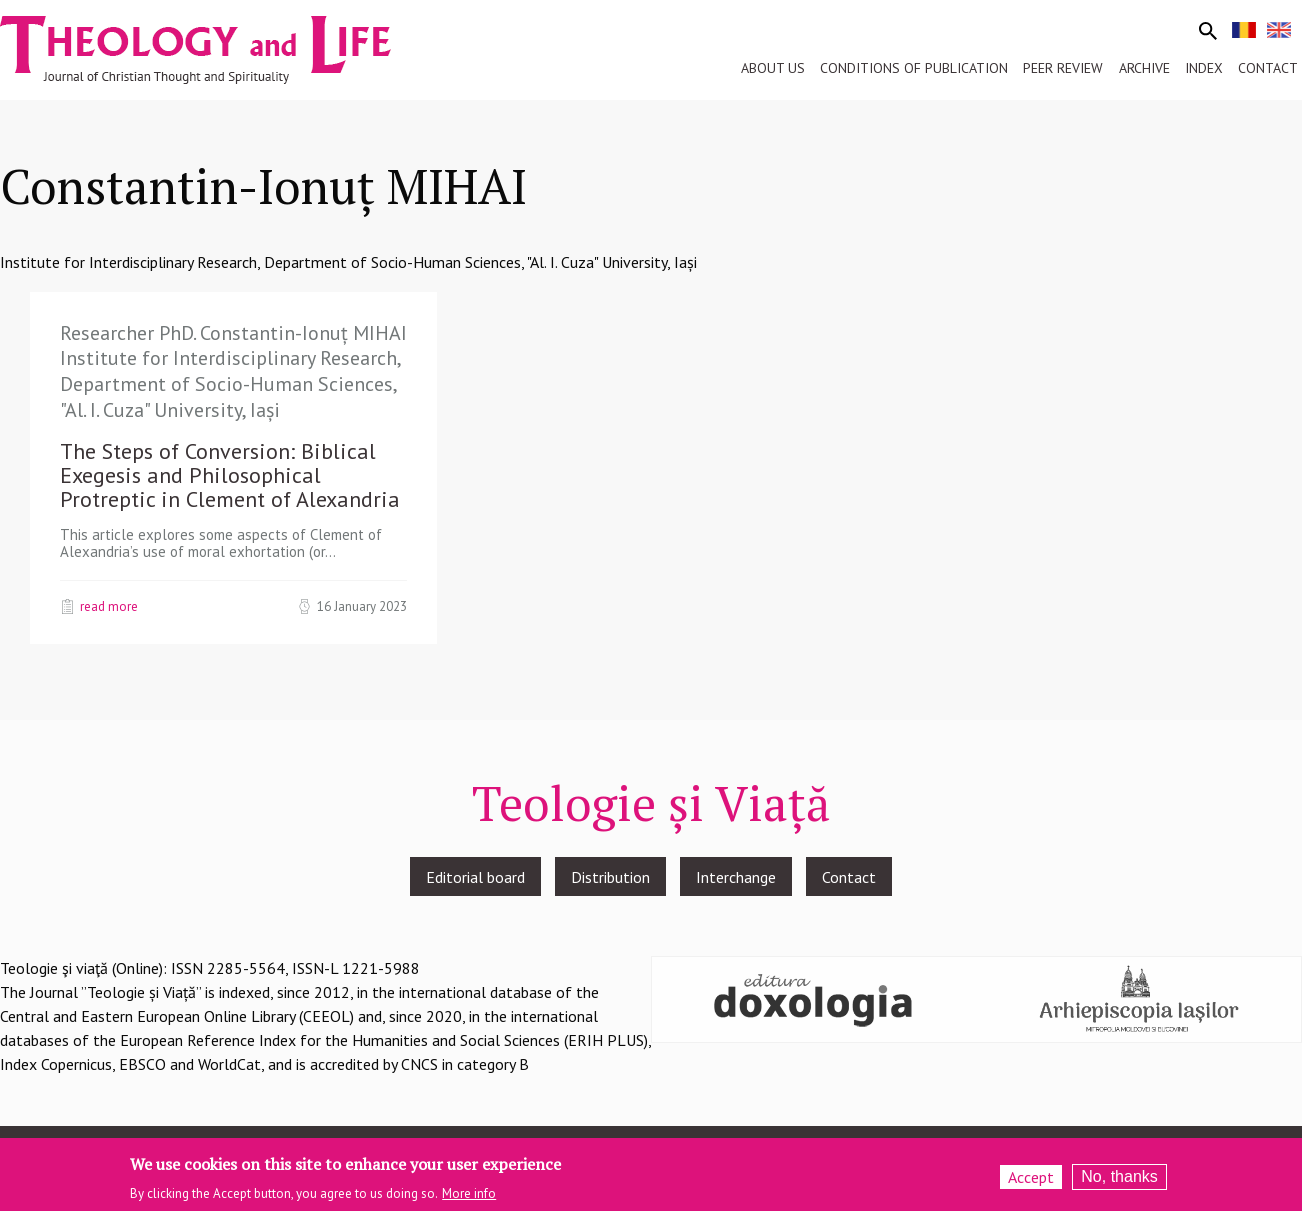 This screenshot has width=1302, height=1211. I want to click on Accept, so click(1031, 1182).